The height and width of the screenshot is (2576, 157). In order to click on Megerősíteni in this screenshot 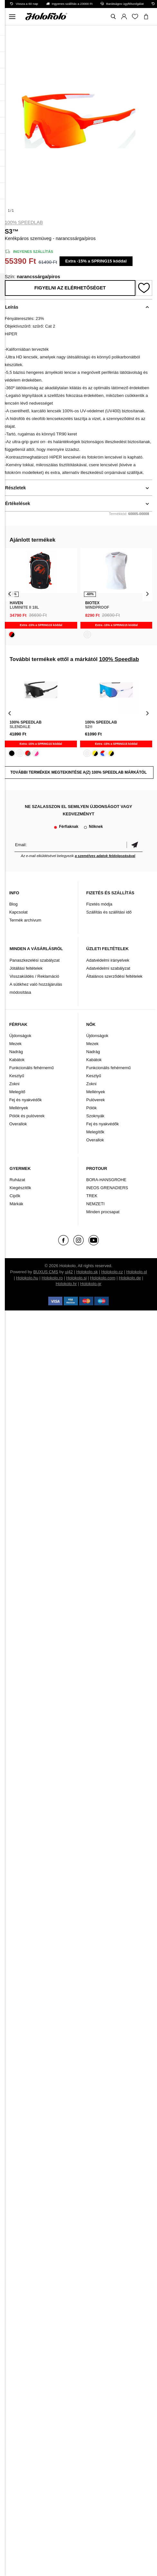, I will do `click(134, 844)`.